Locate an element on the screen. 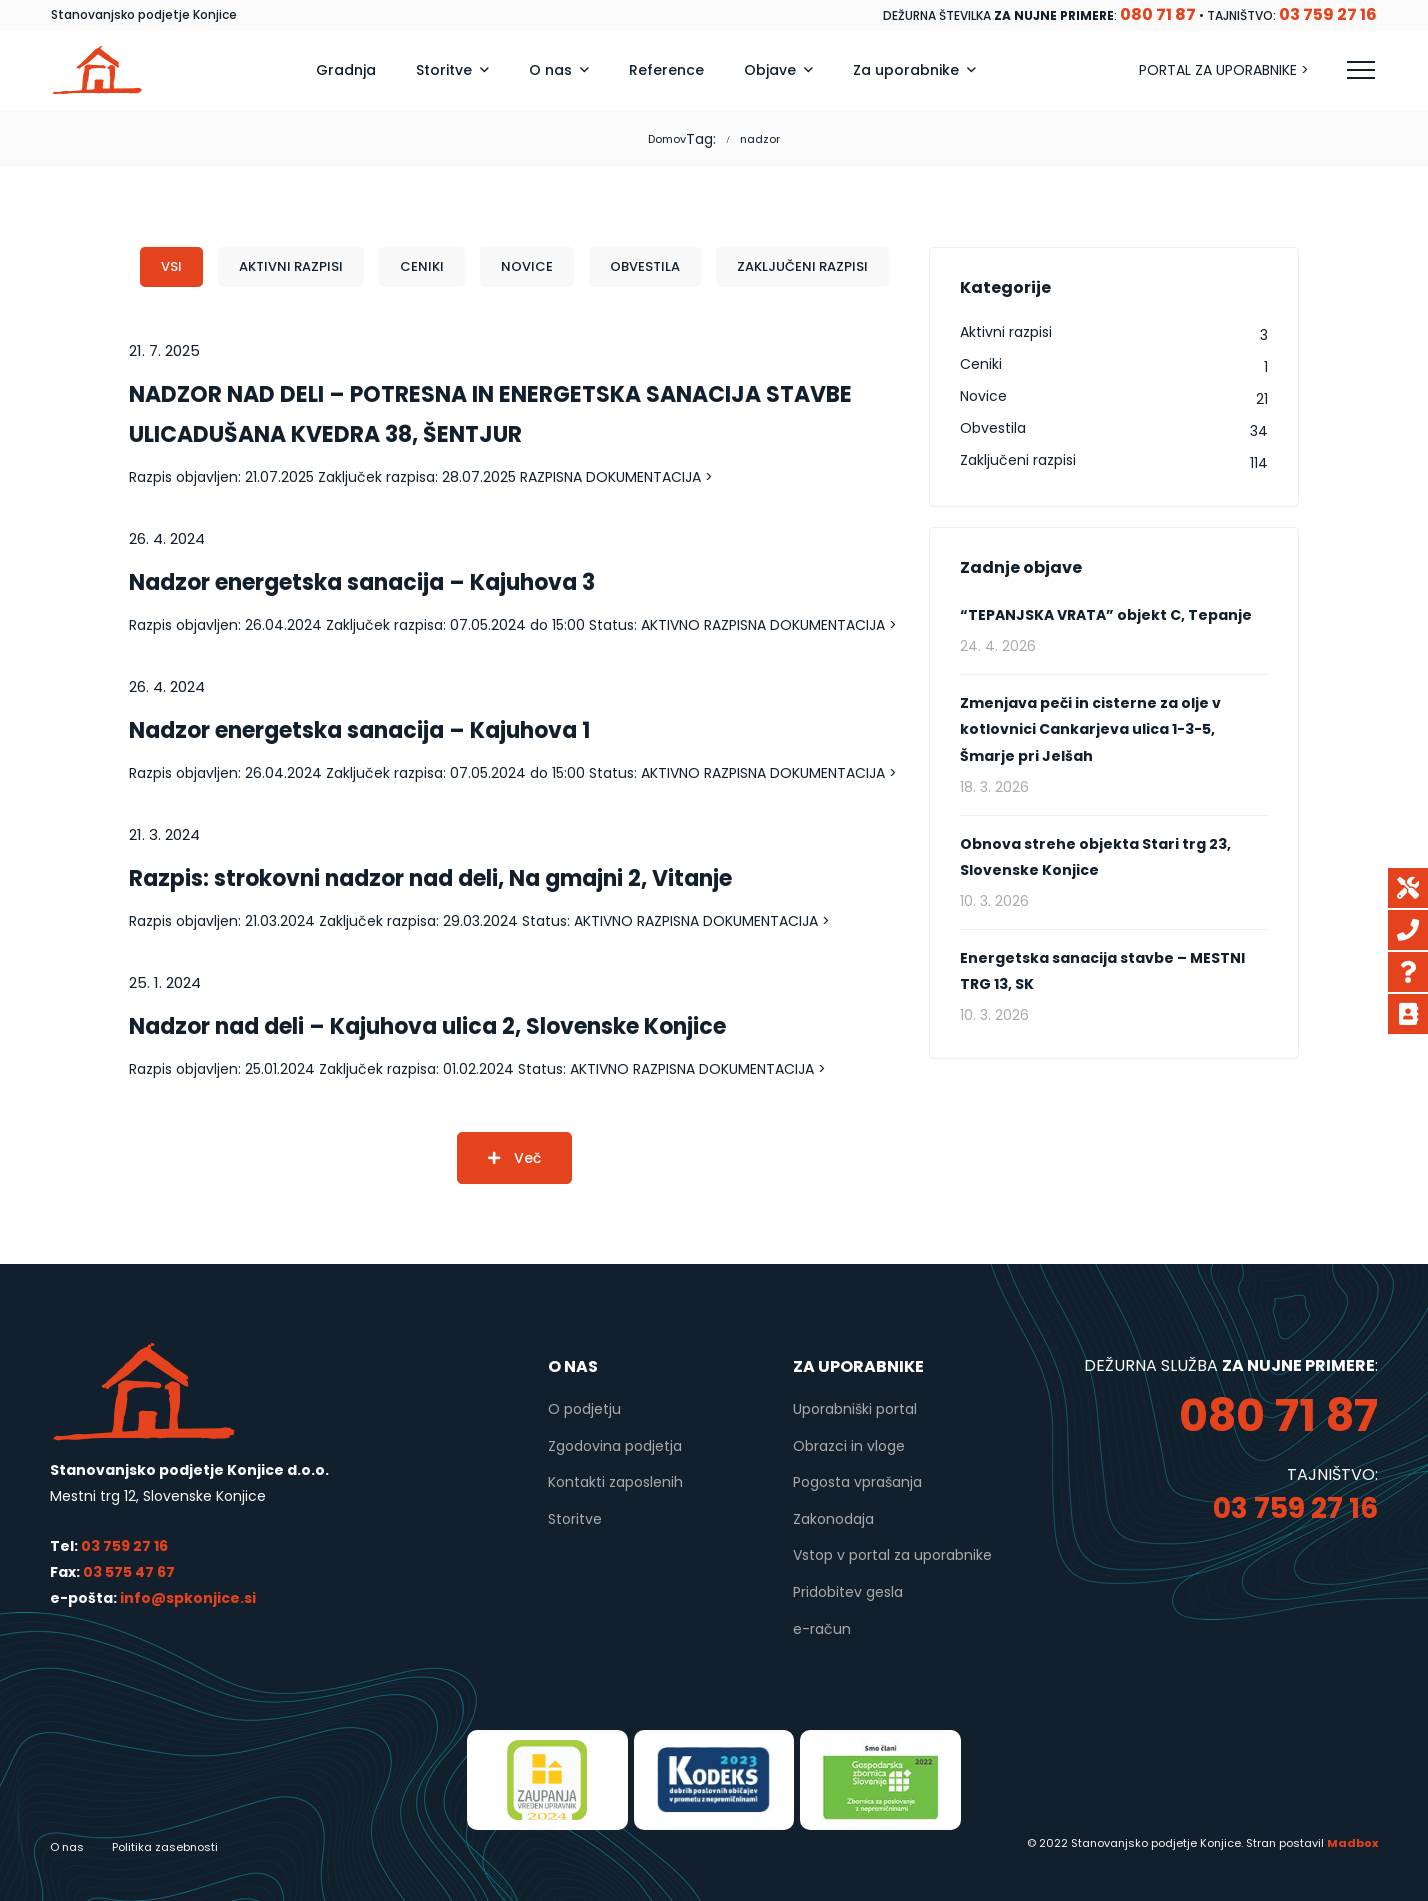  Več is located at coordinates (514, 1158).